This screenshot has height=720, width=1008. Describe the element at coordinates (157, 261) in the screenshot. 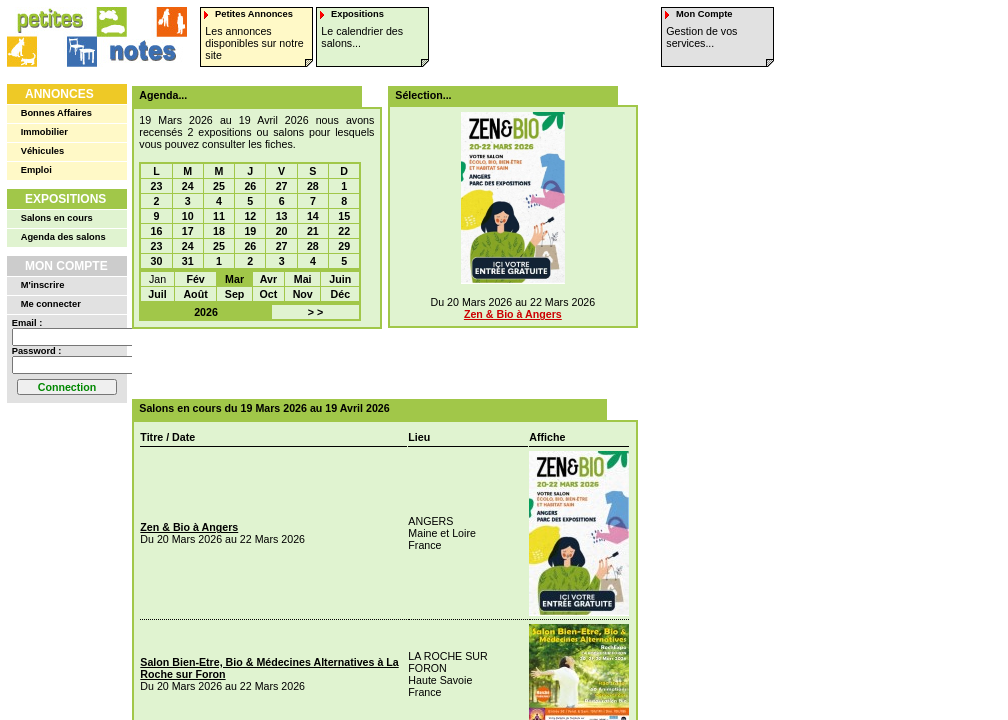

I see `30` at that location.